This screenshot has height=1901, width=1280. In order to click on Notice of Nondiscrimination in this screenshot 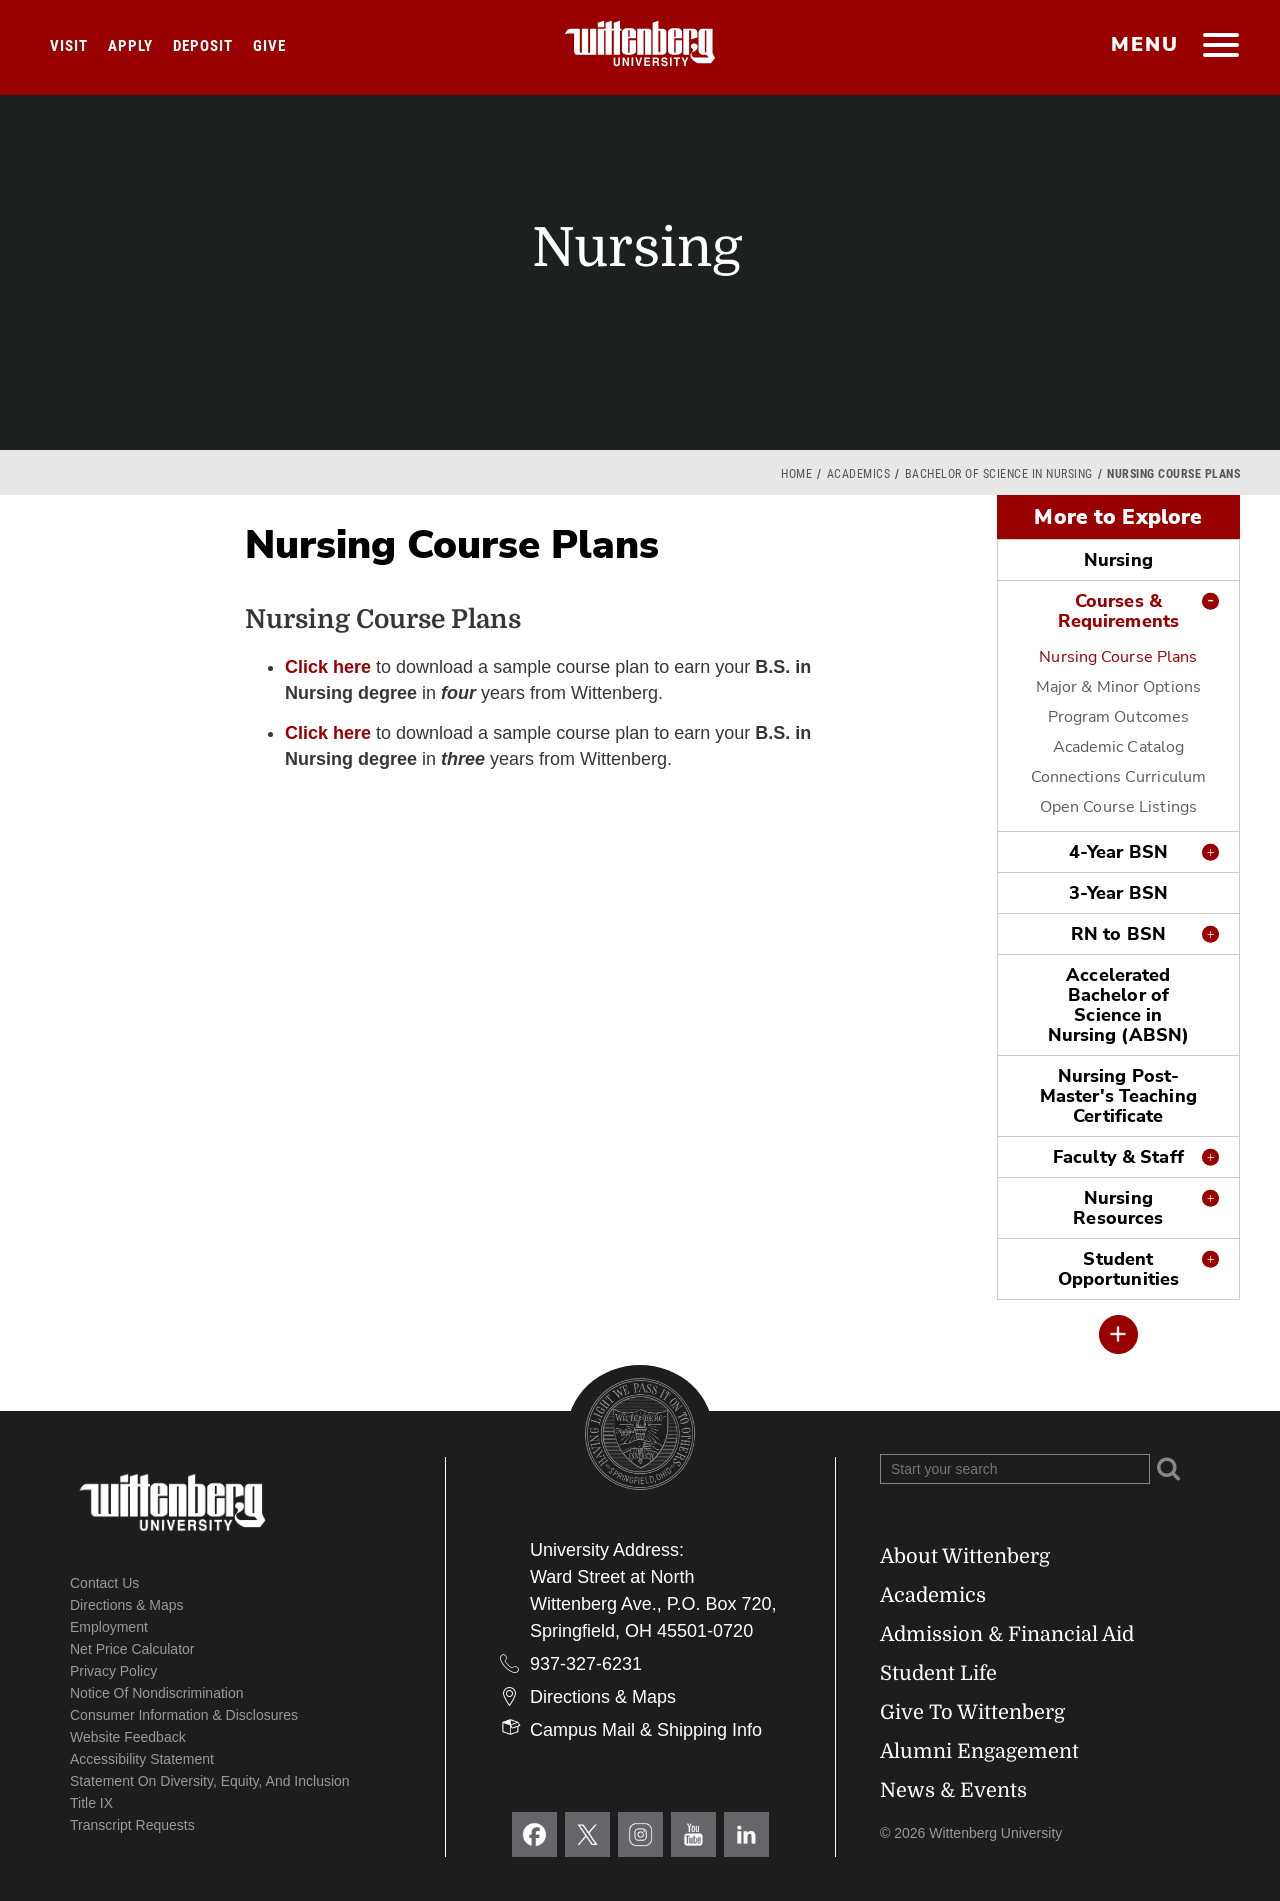, I will do `click(157, 1693)`.